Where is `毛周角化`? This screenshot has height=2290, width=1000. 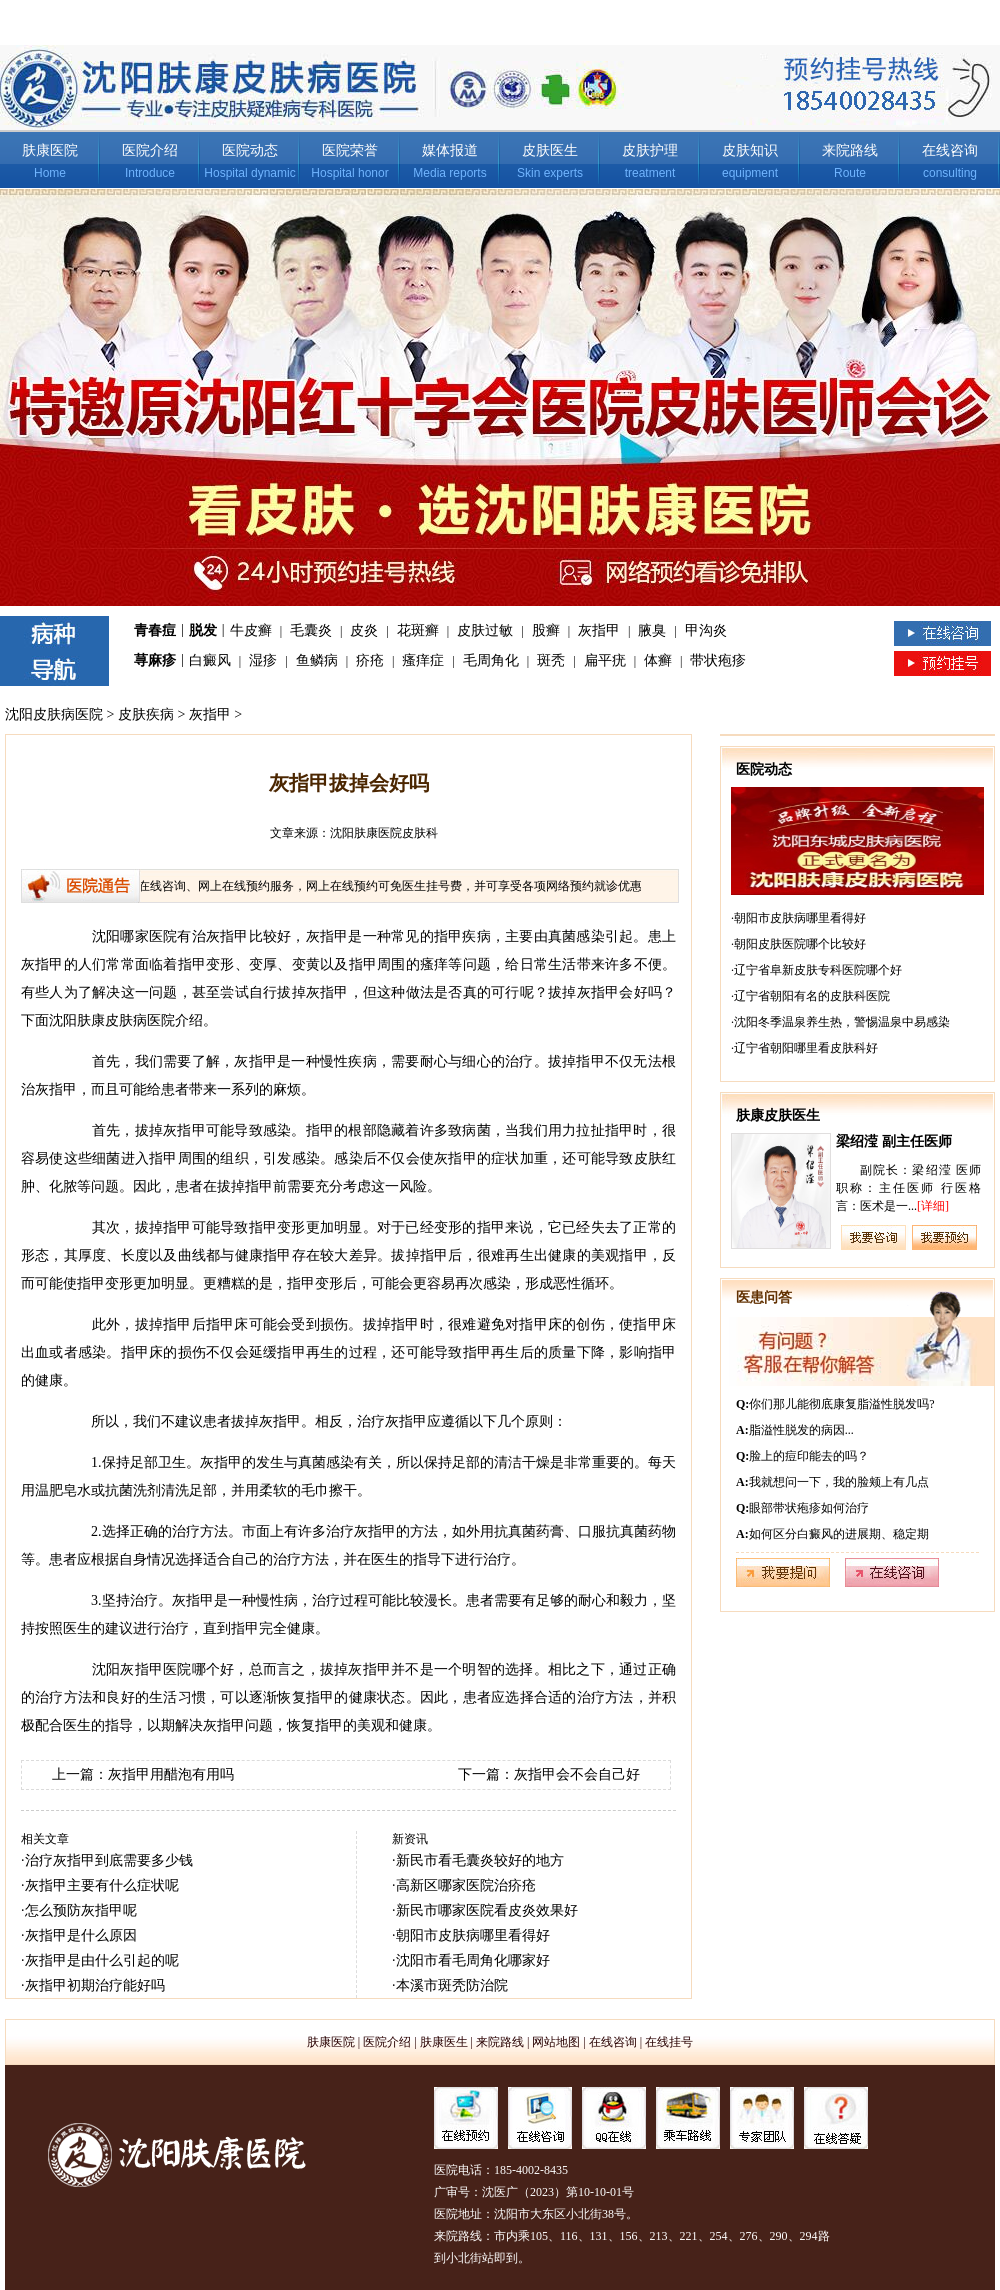 毛周角化 is located at coordinates (491, 660).